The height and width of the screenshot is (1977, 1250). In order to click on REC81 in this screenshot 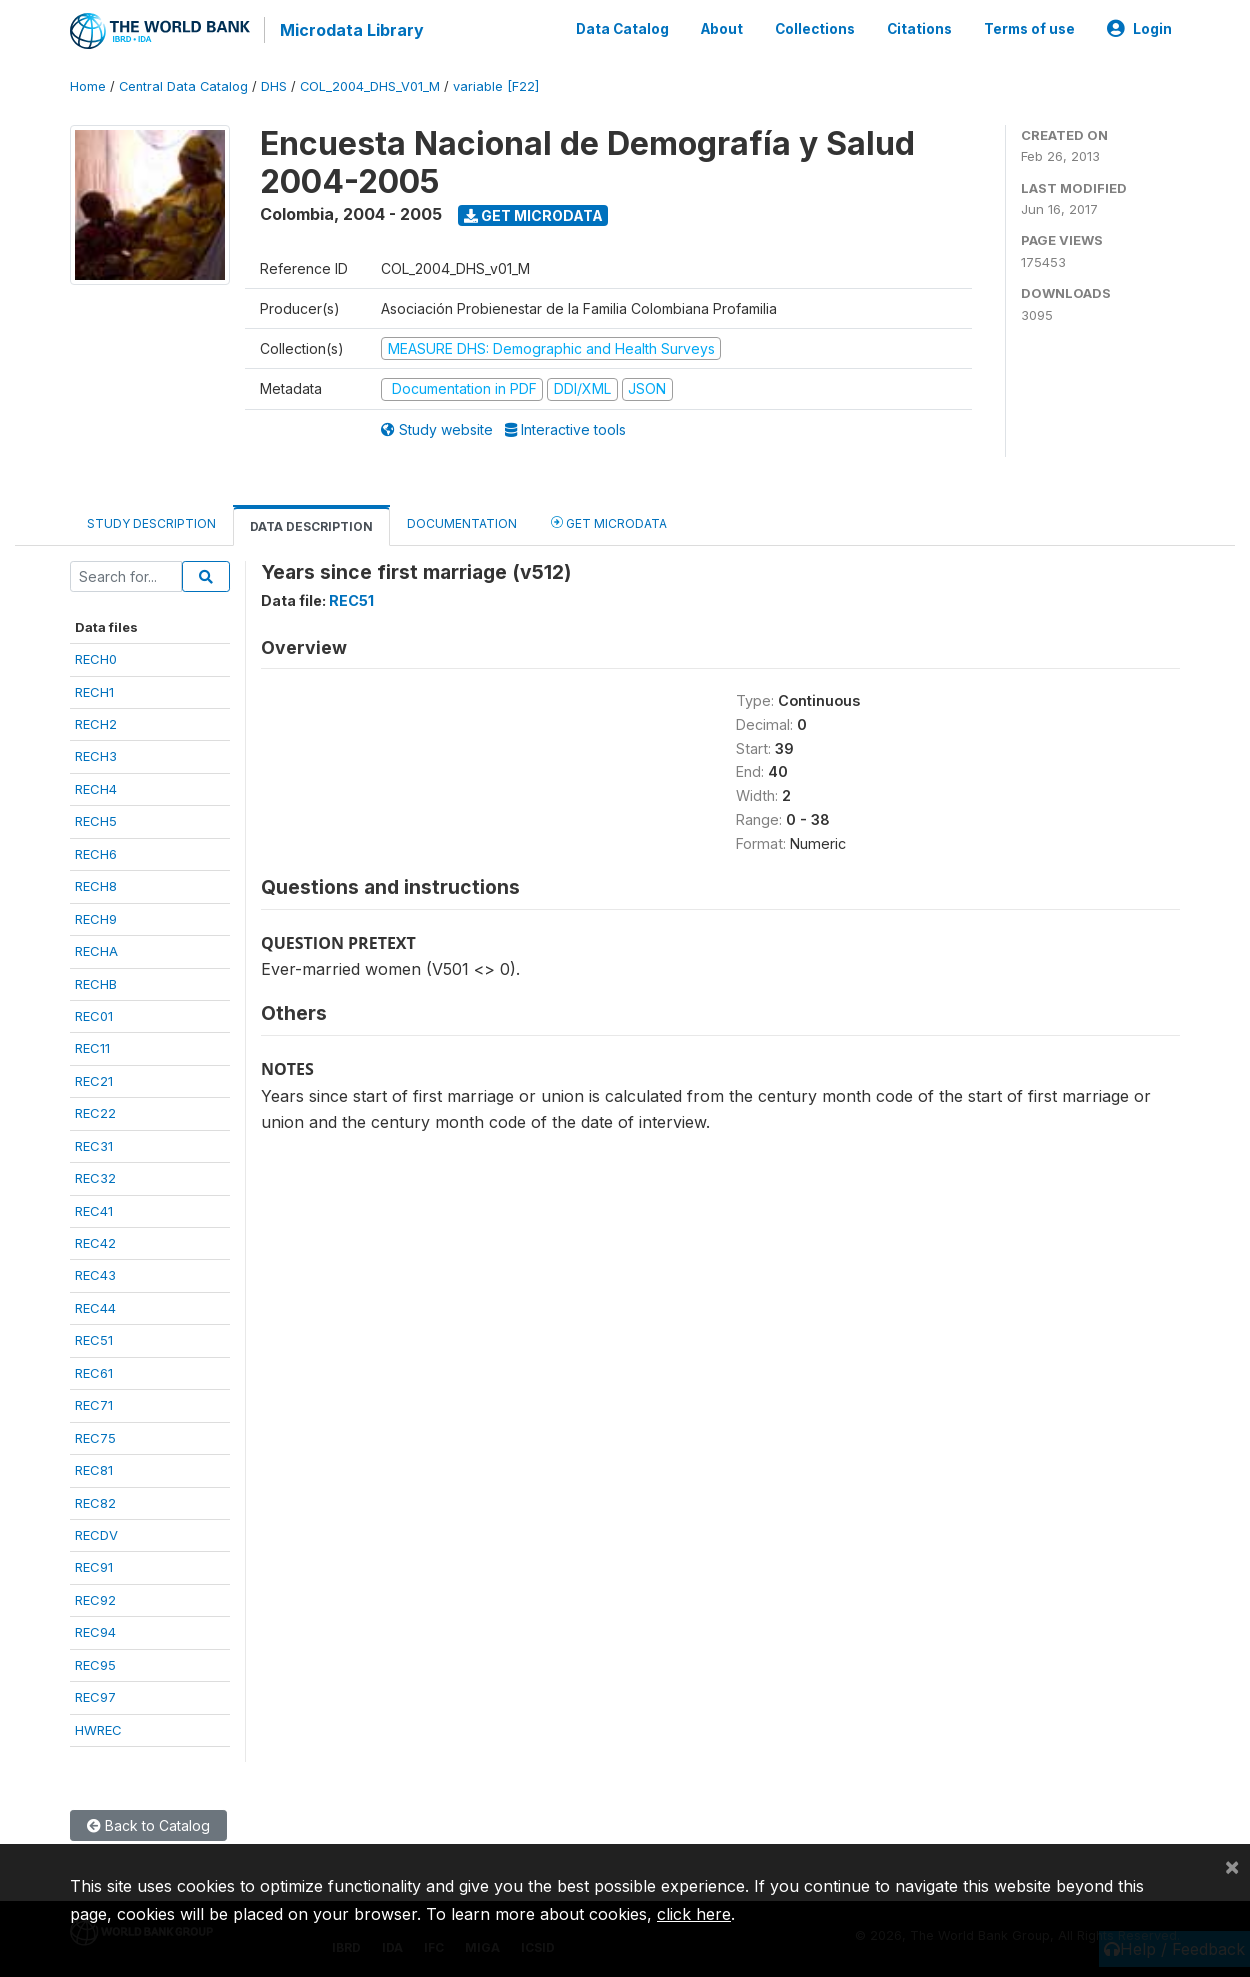, I will do `click(94, 1469)`.